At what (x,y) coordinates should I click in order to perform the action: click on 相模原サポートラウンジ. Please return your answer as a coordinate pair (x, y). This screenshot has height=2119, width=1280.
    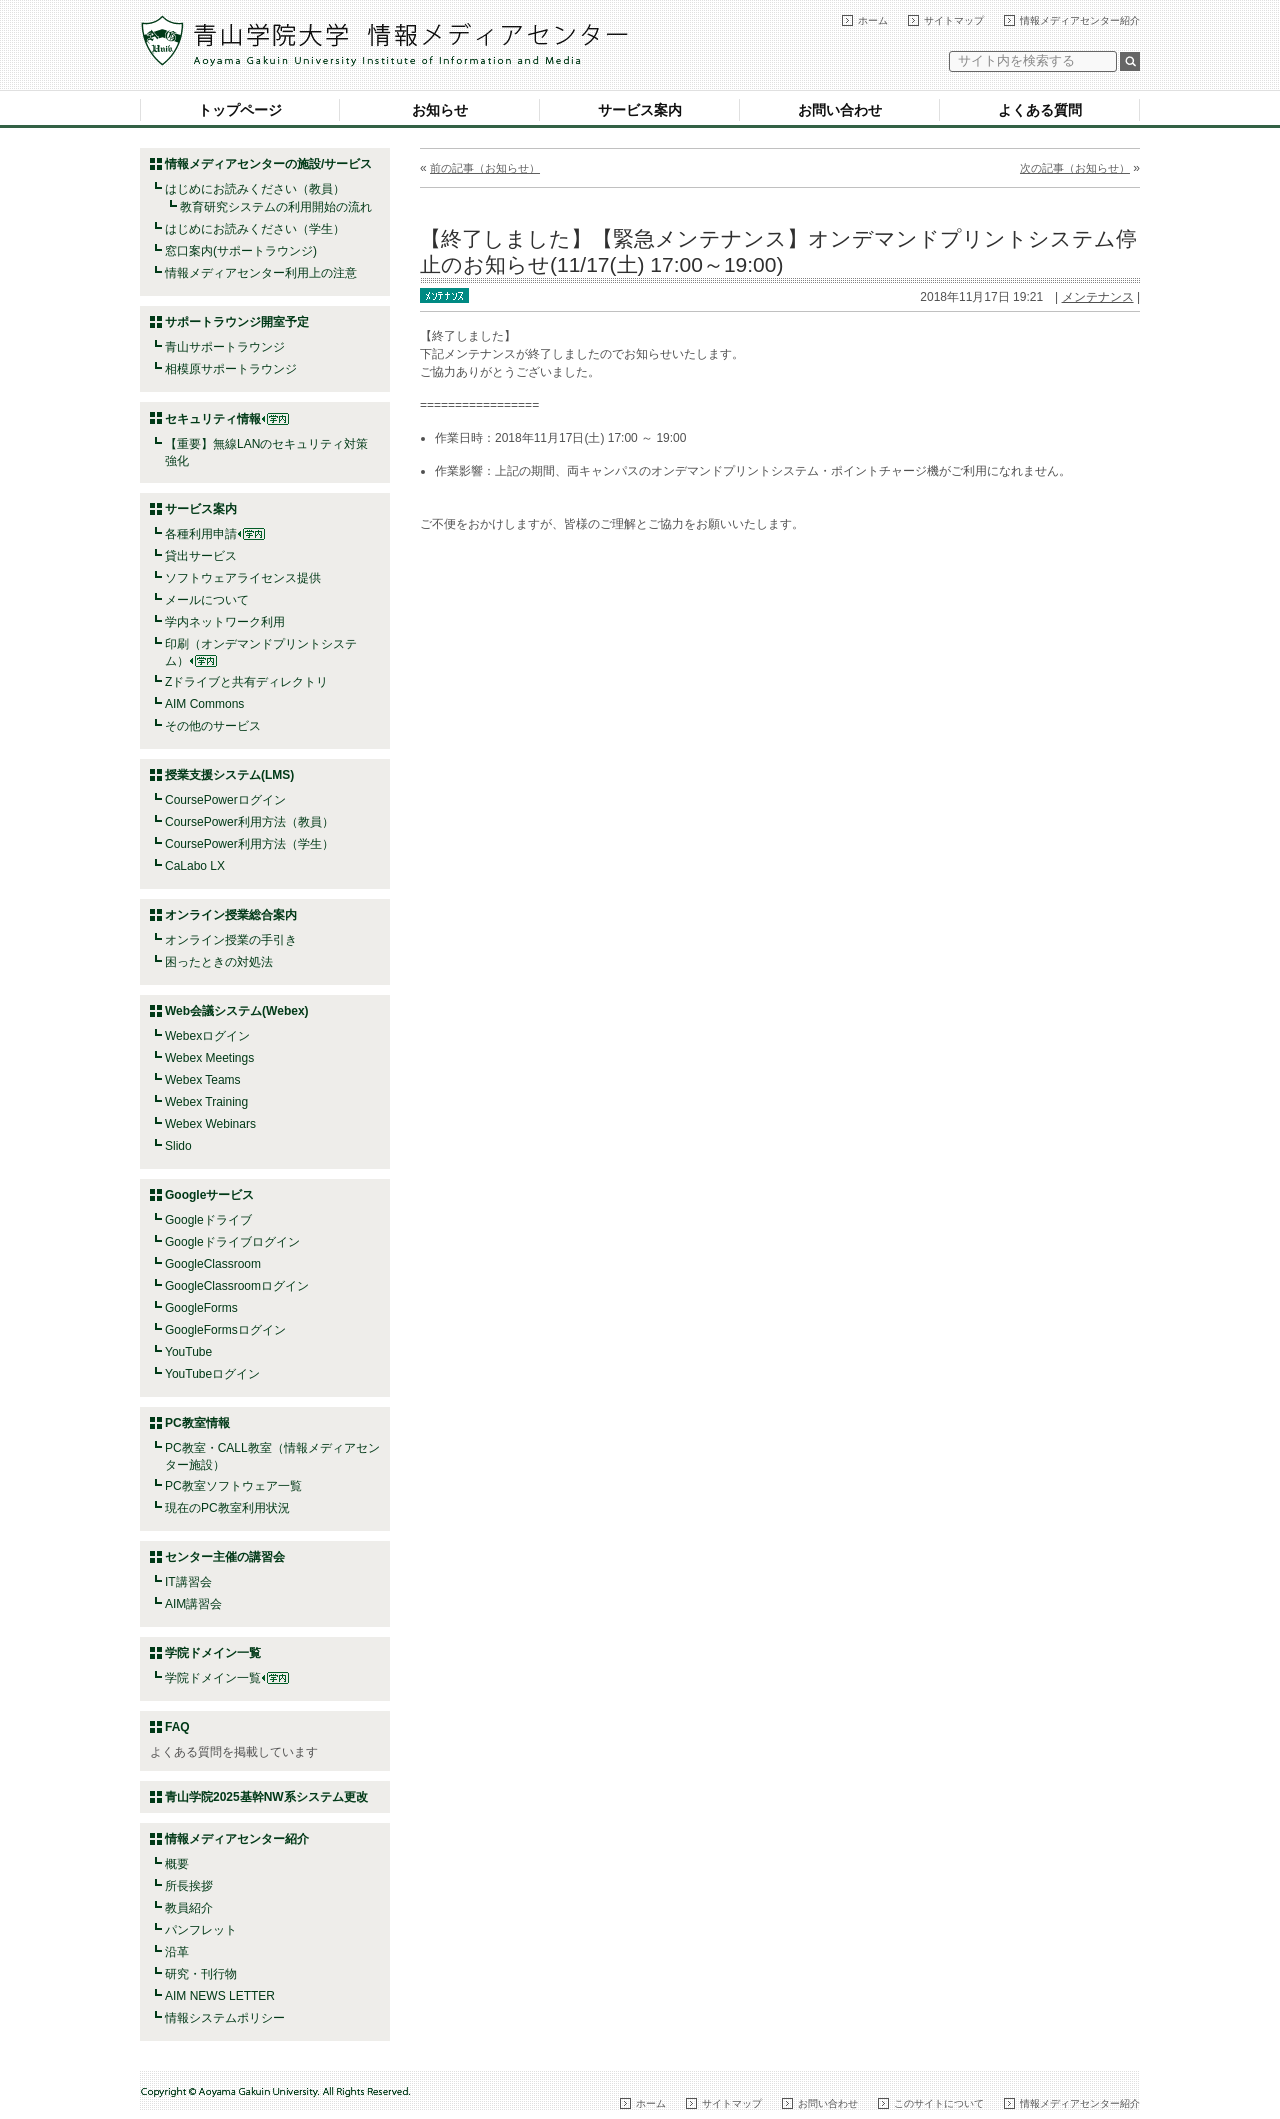
    Looking at the image, I should click on (231, 369).